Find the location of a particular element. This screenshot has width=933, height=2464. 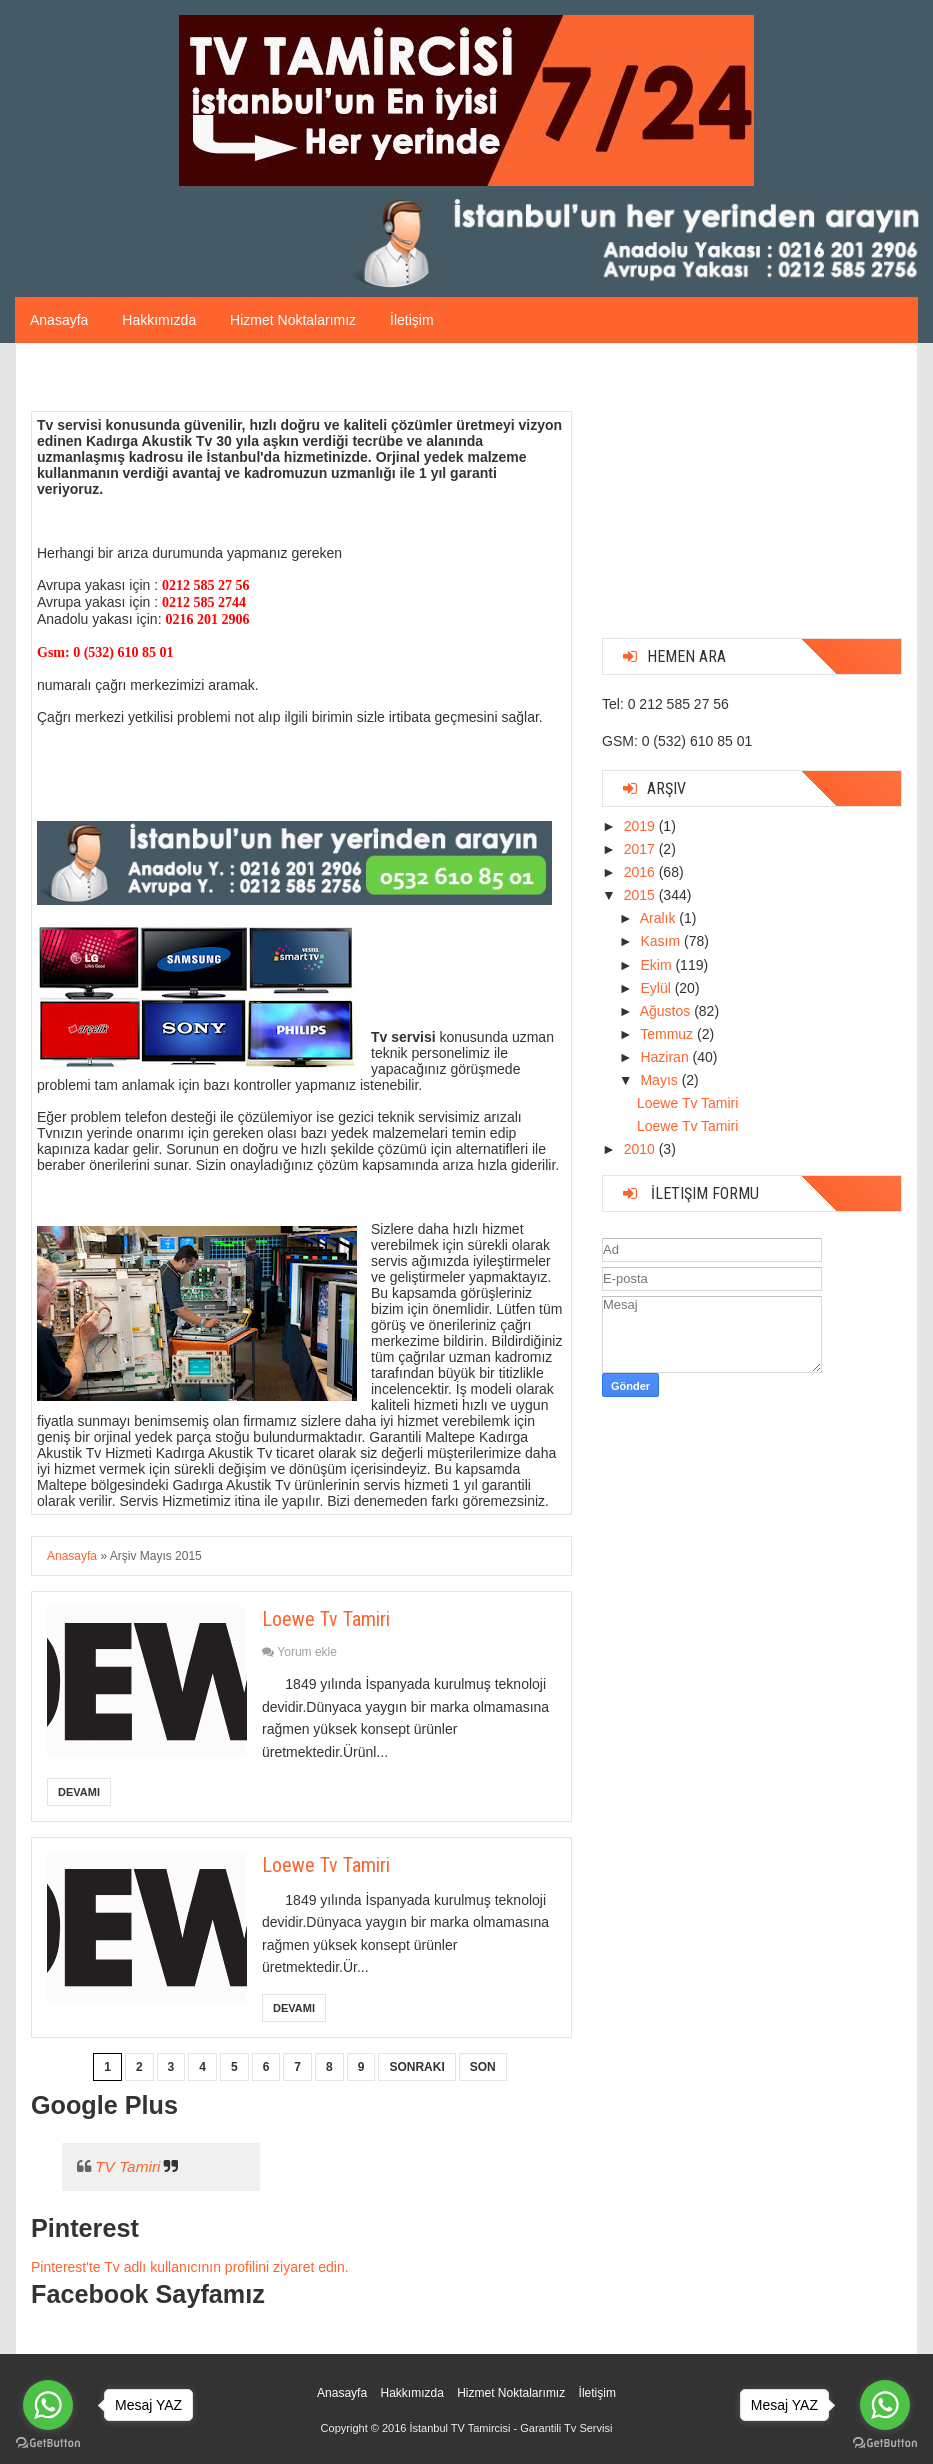

Pinterest'te Tv adlı kullanıcının profilini ziyaret edin. is located at coordinates (190, 2267).